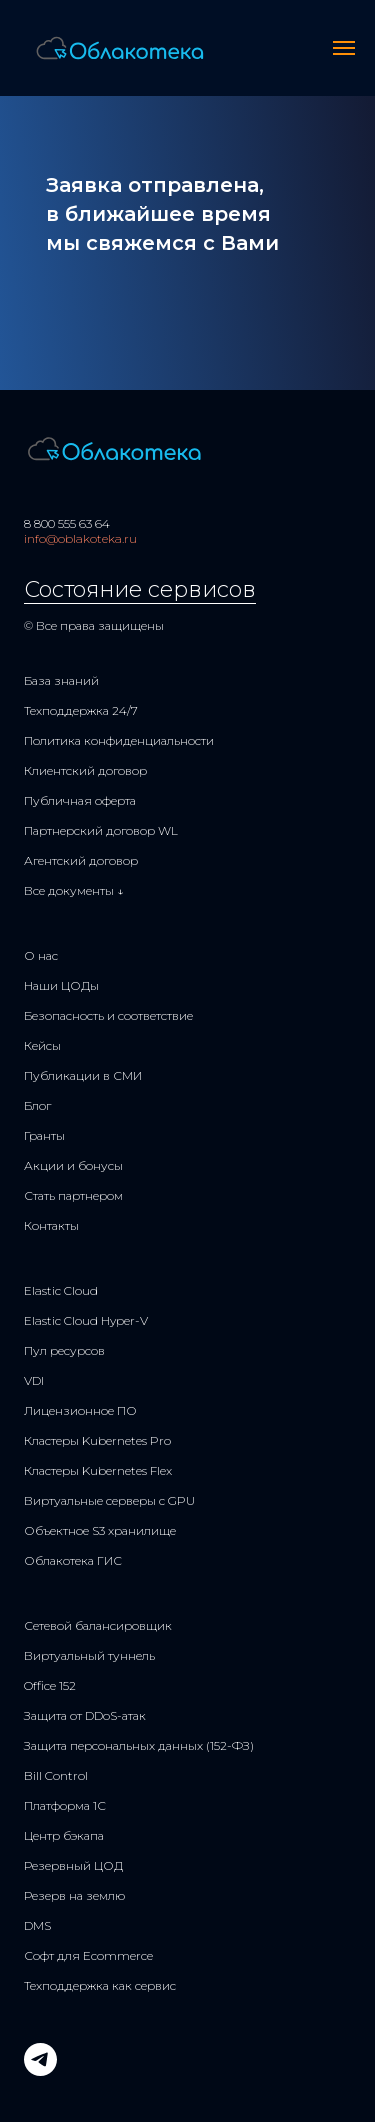  I want to click on Софт для Ecommerce, so click(88, 1955).